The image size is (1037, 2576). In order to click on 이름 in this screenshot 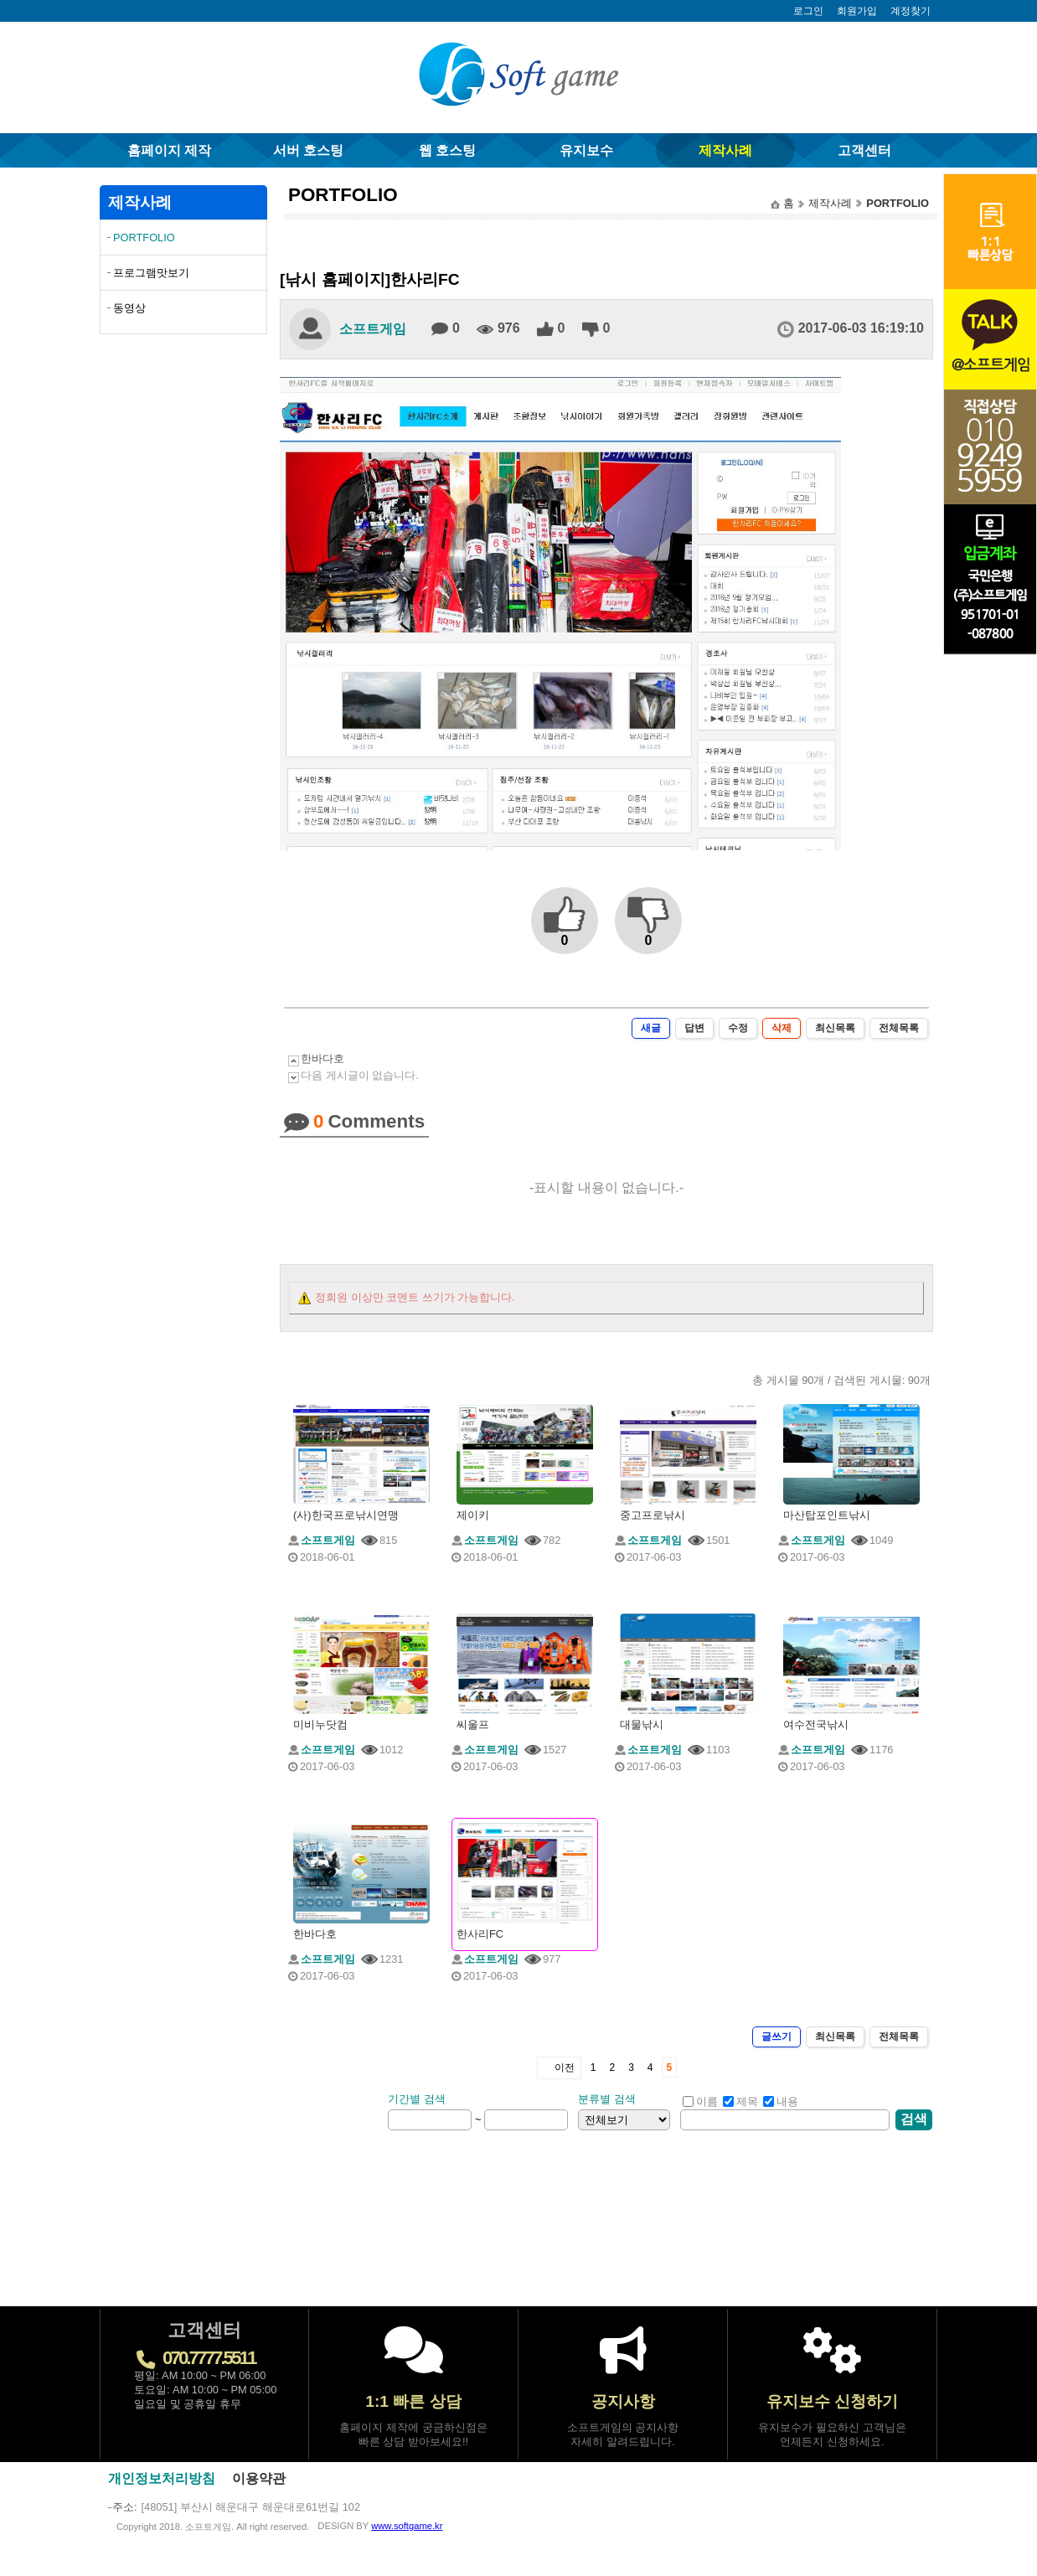, I will do `click(700, 2101)`.